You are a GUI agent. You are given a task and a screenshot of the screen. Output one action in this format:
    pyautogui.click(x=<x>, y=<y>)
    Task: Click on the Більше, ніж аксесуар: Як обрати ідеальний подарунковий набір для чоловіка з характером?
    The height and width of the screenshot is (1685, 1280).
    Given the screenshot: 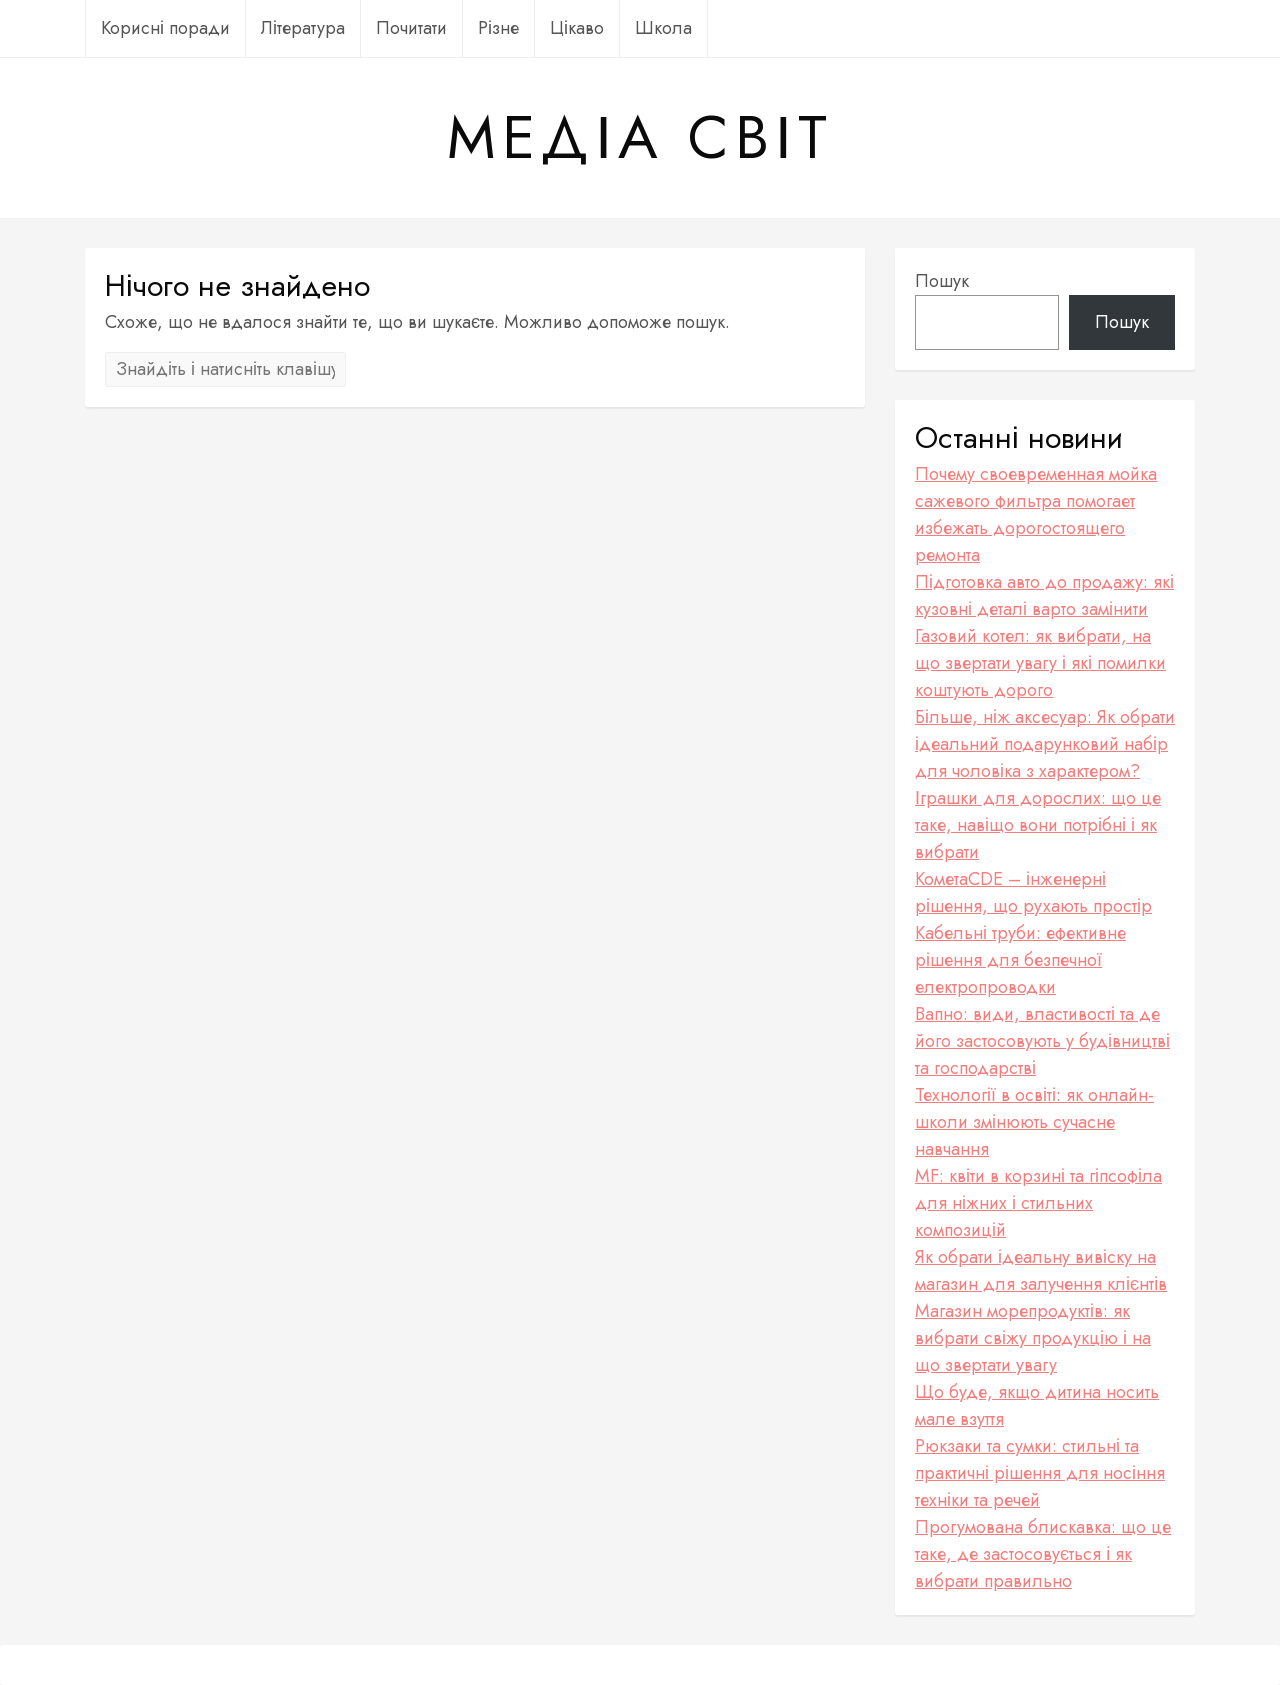 What is the action you would take?
    pyautogui.click(x=1045, y=744)
    